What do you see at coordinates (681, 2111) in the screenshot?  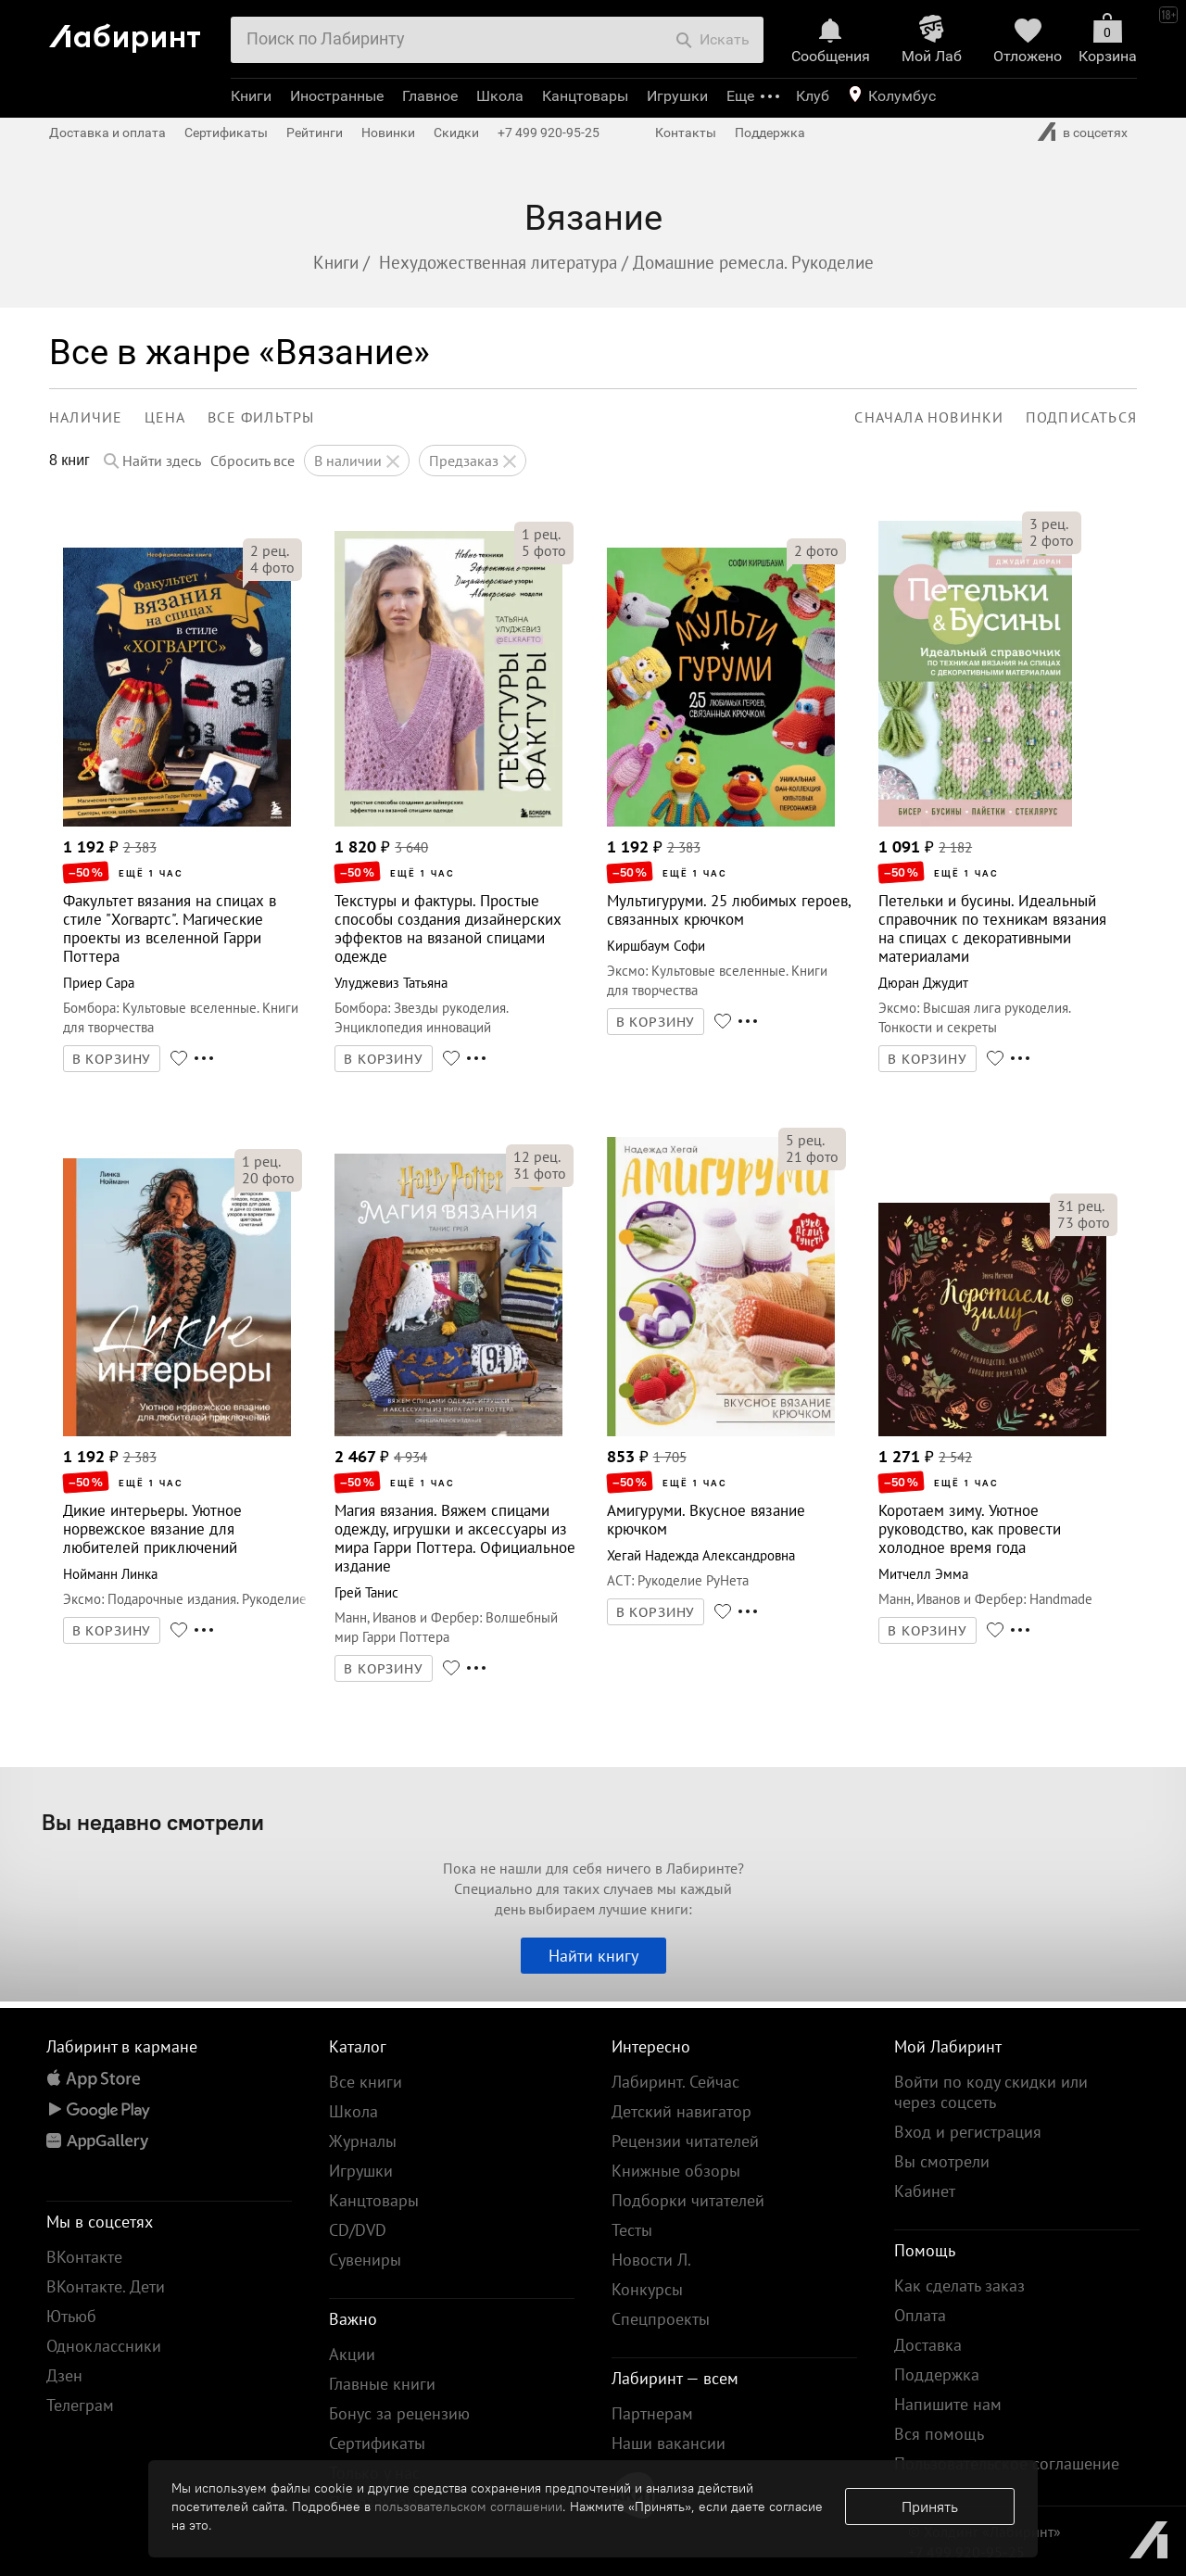 I see `Детский навигатор` at bounding box center [681, 2111].